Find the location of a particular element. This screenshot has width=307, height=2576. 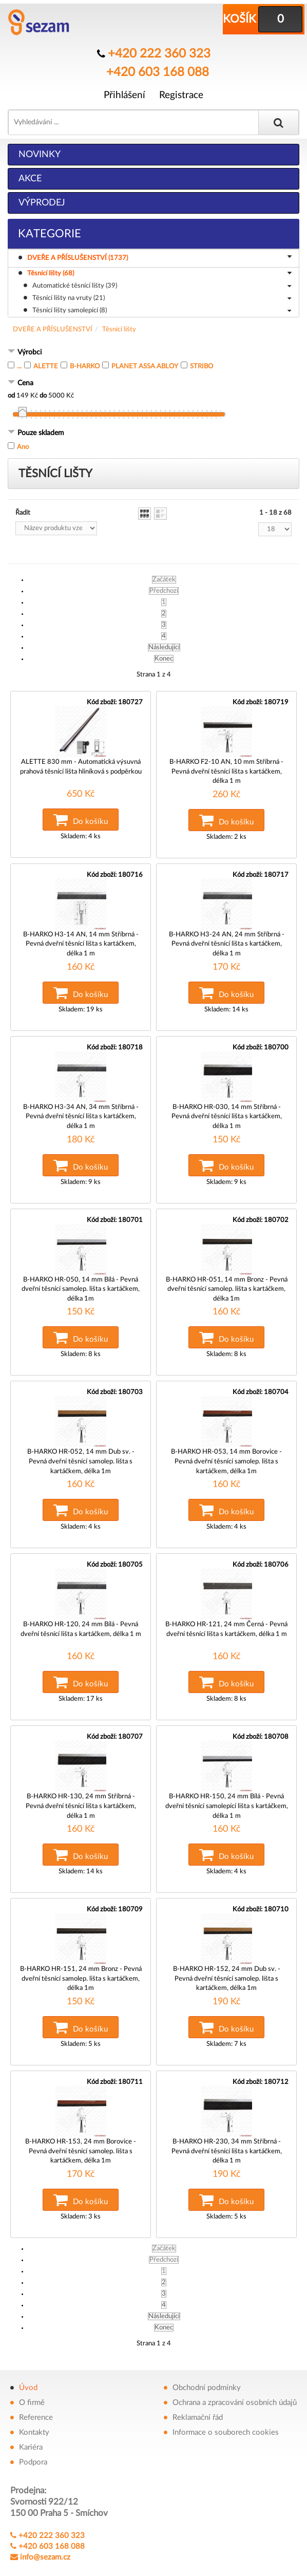

B-HARKO is located at coordinates (85, 365).